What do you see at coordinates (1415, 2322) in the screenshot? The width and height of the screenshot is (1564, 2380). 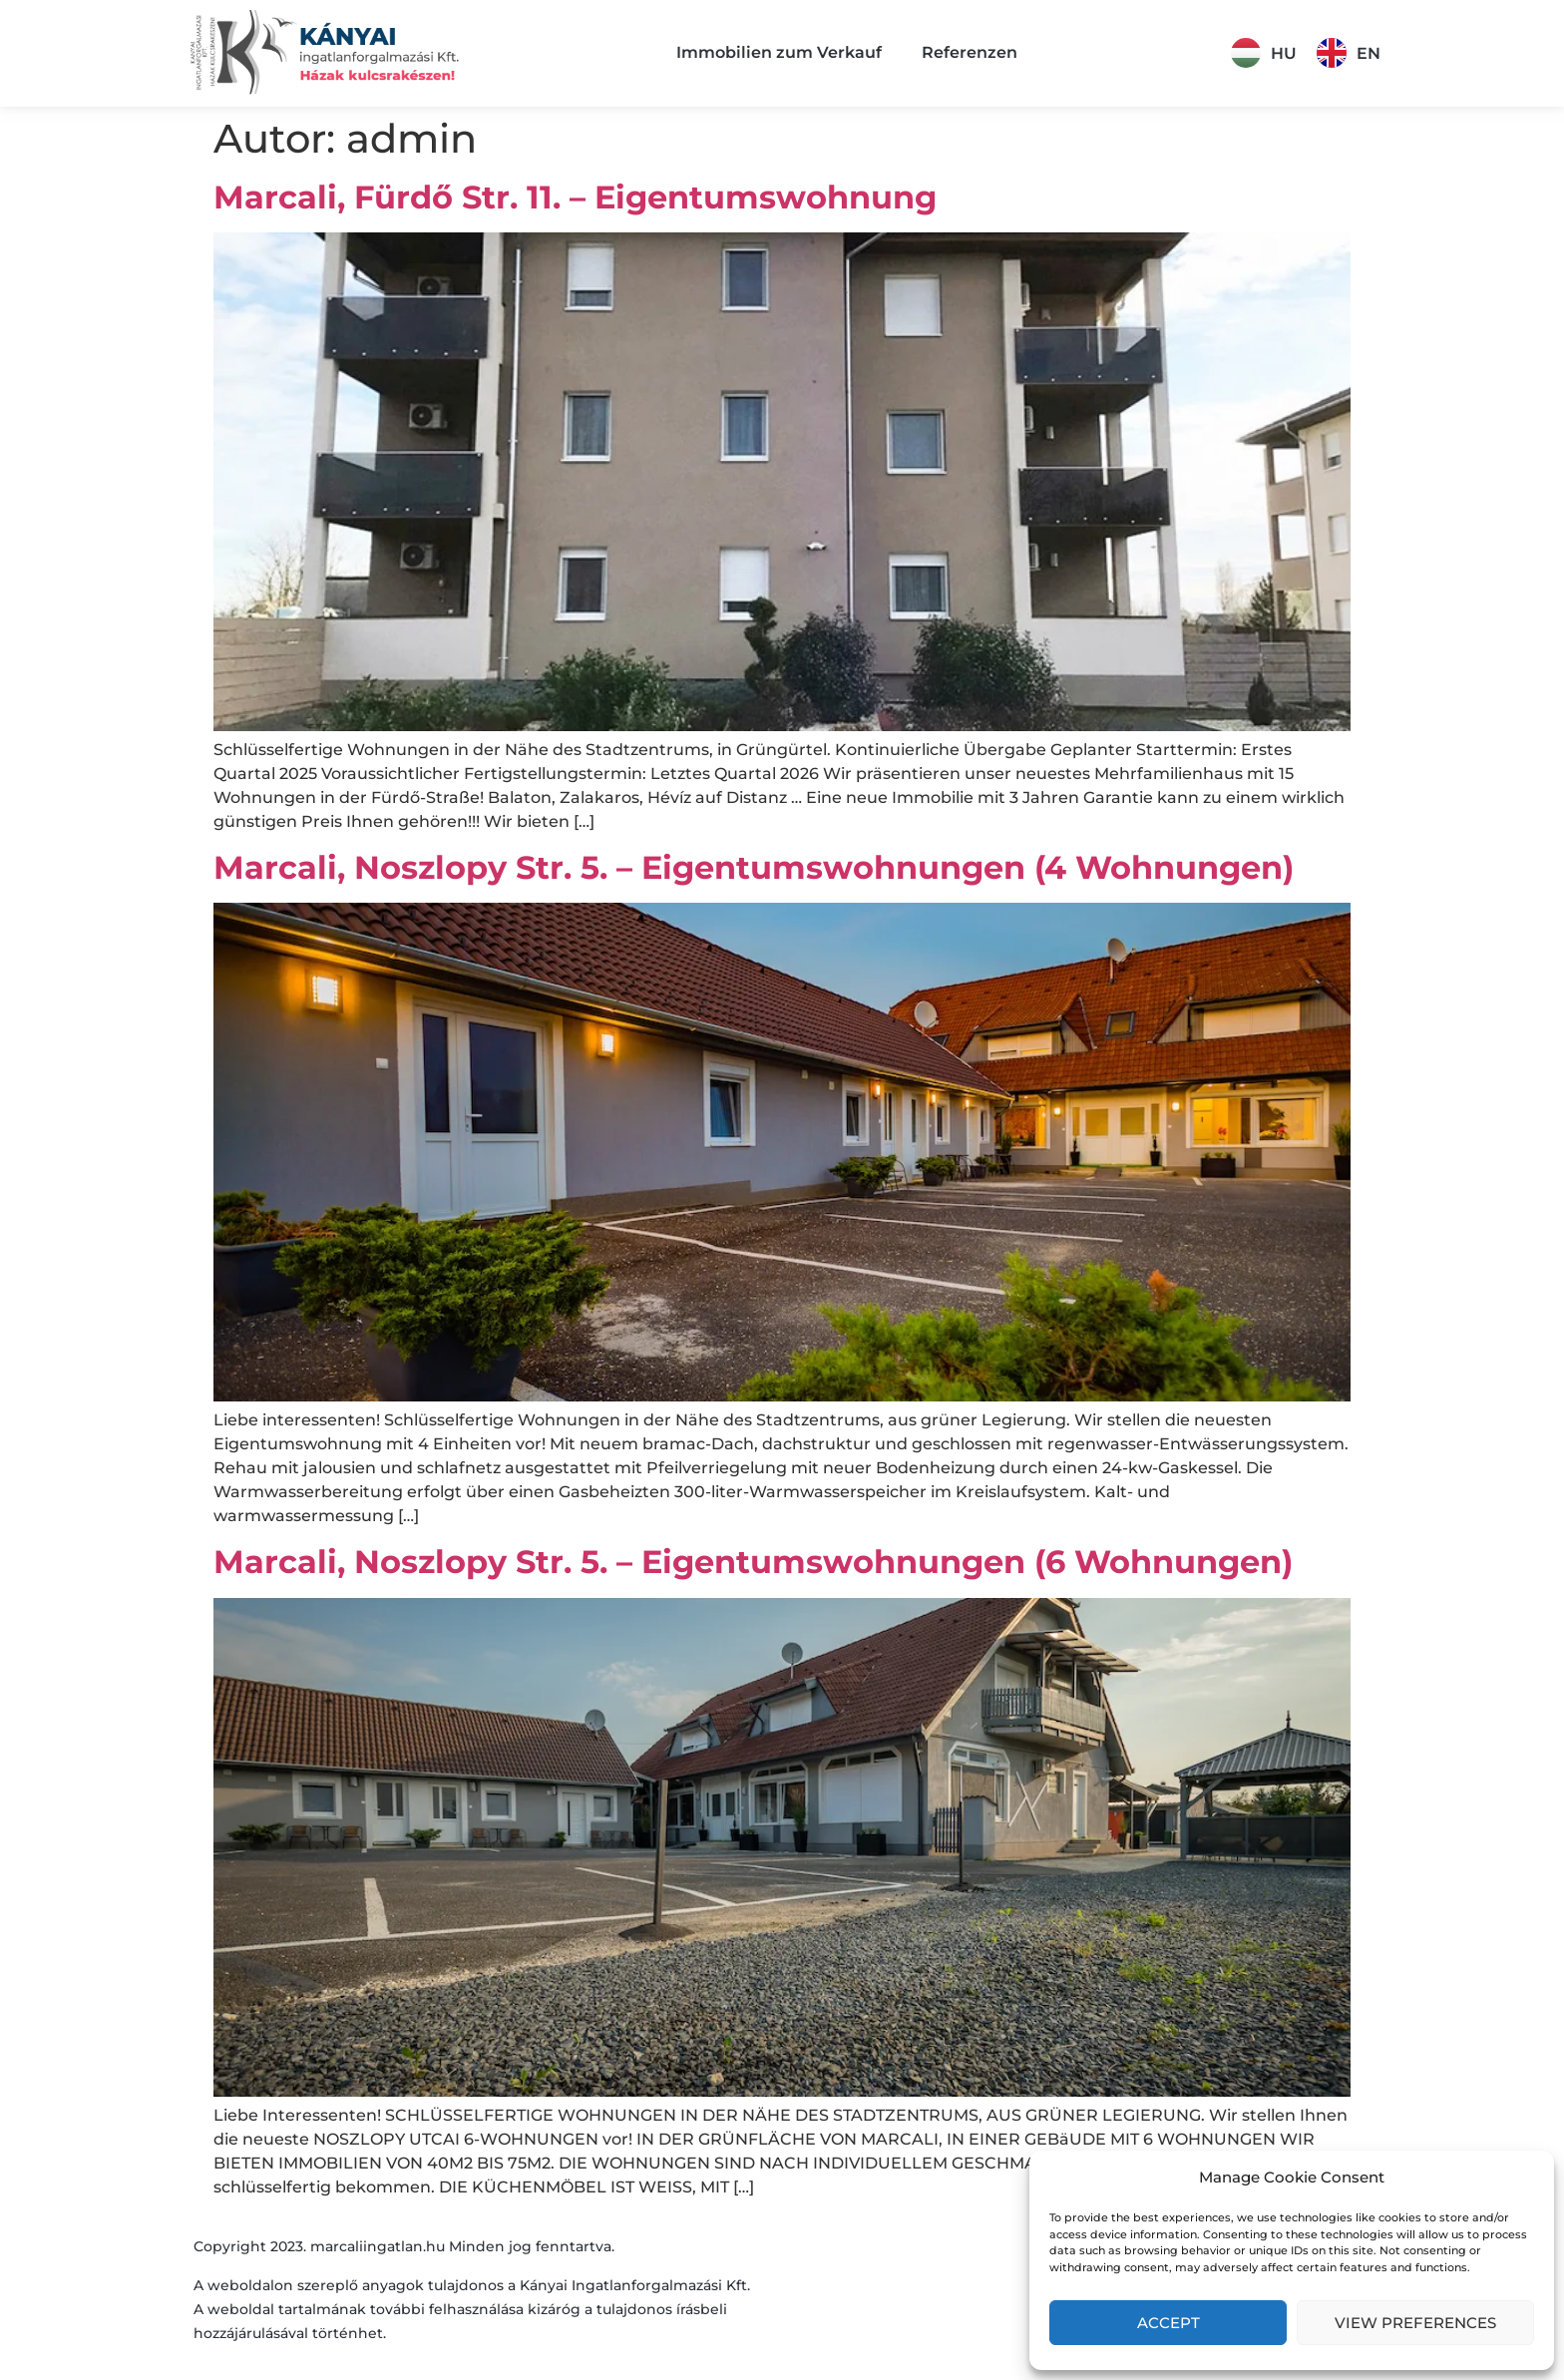 I see `View preferences` at bounding box center [1415, 2322].